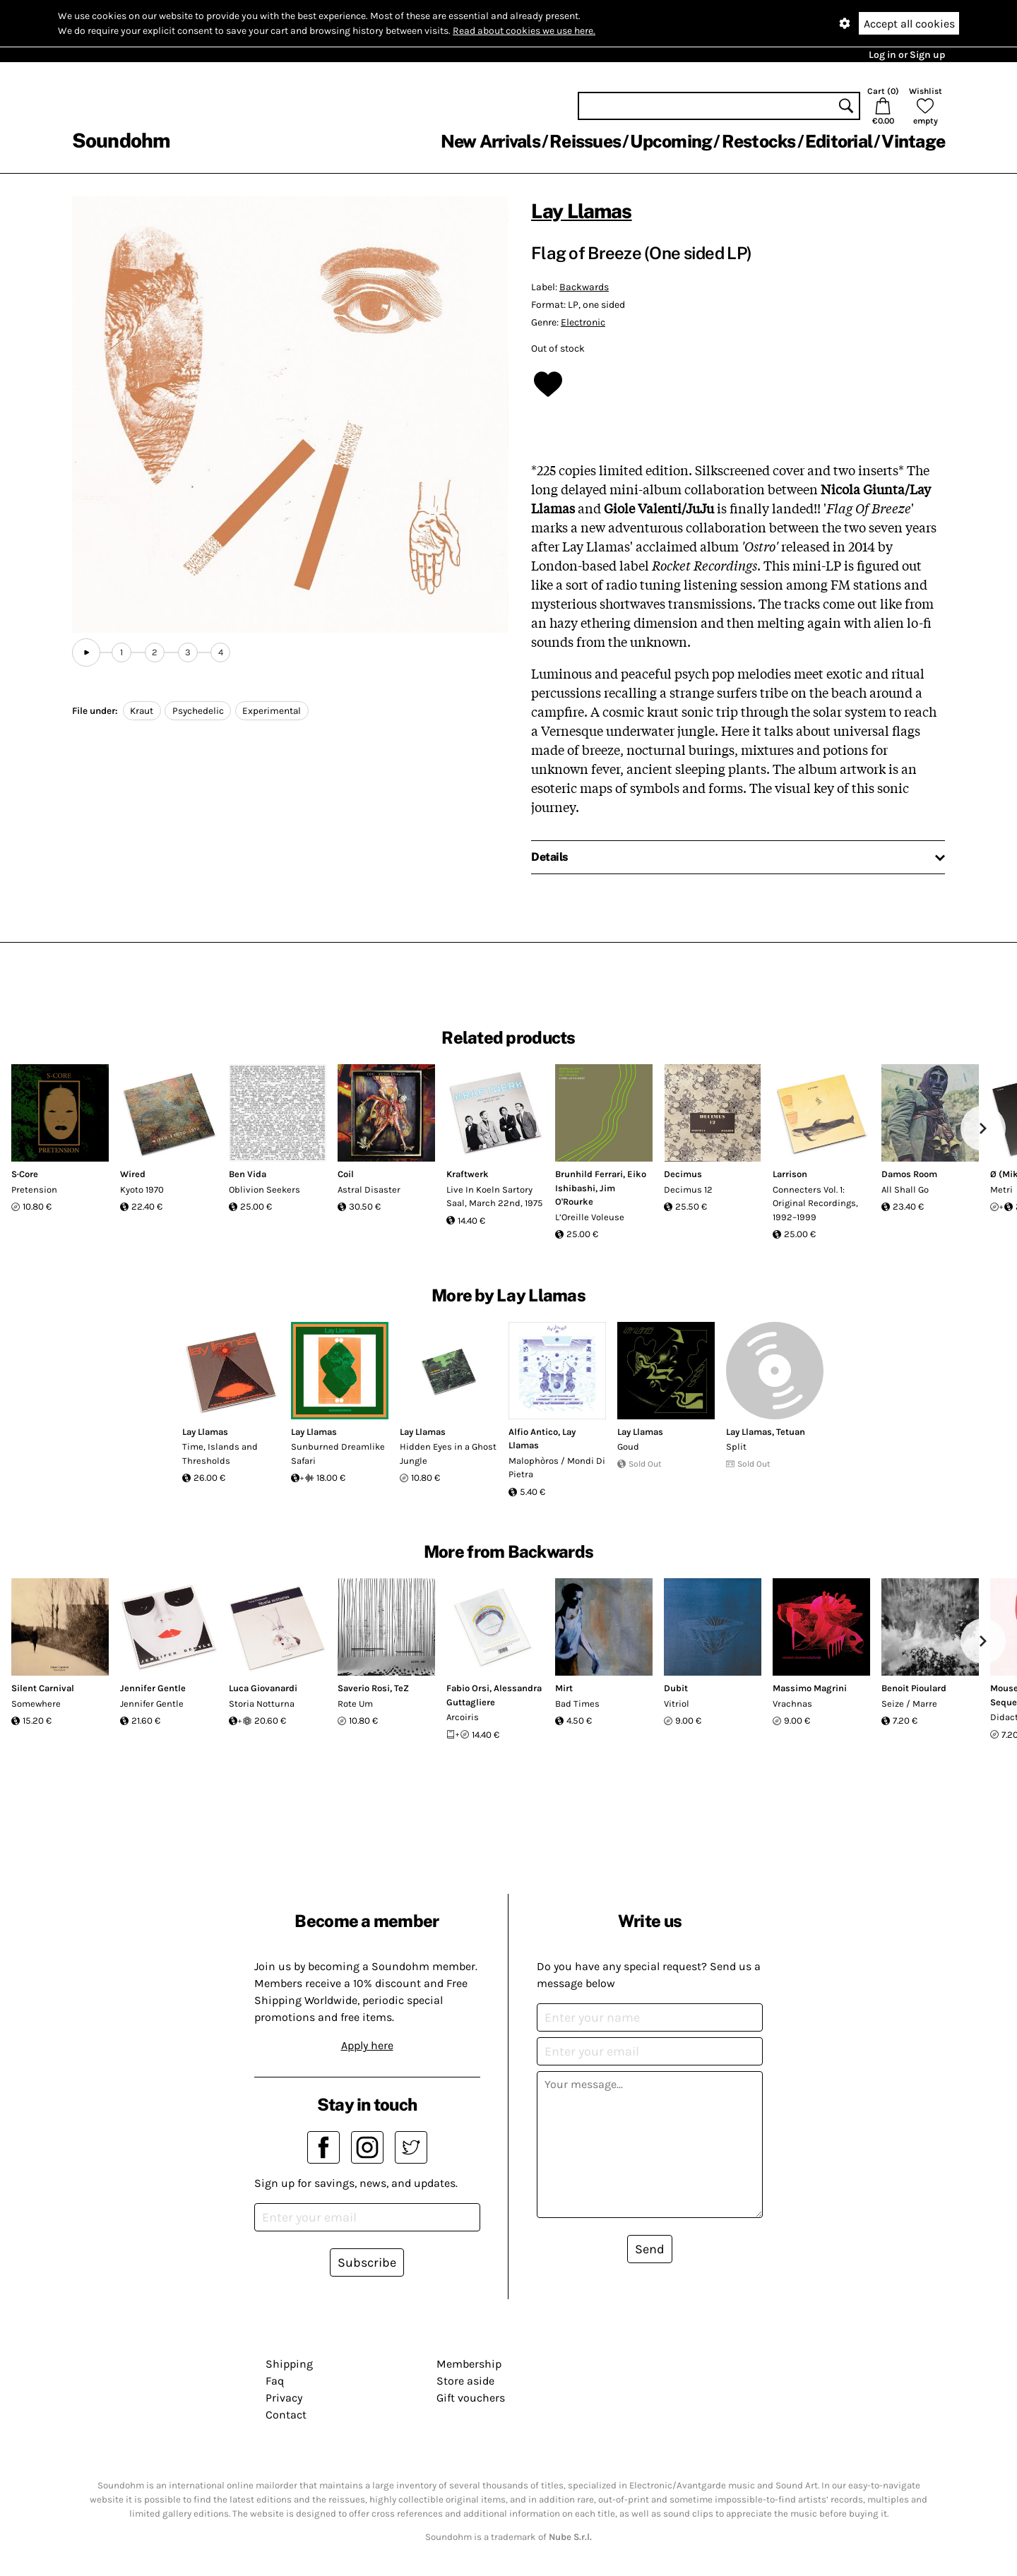  Describe the element at coordinates (583, 322) in the screenshot. I see `Electronic` at that location.